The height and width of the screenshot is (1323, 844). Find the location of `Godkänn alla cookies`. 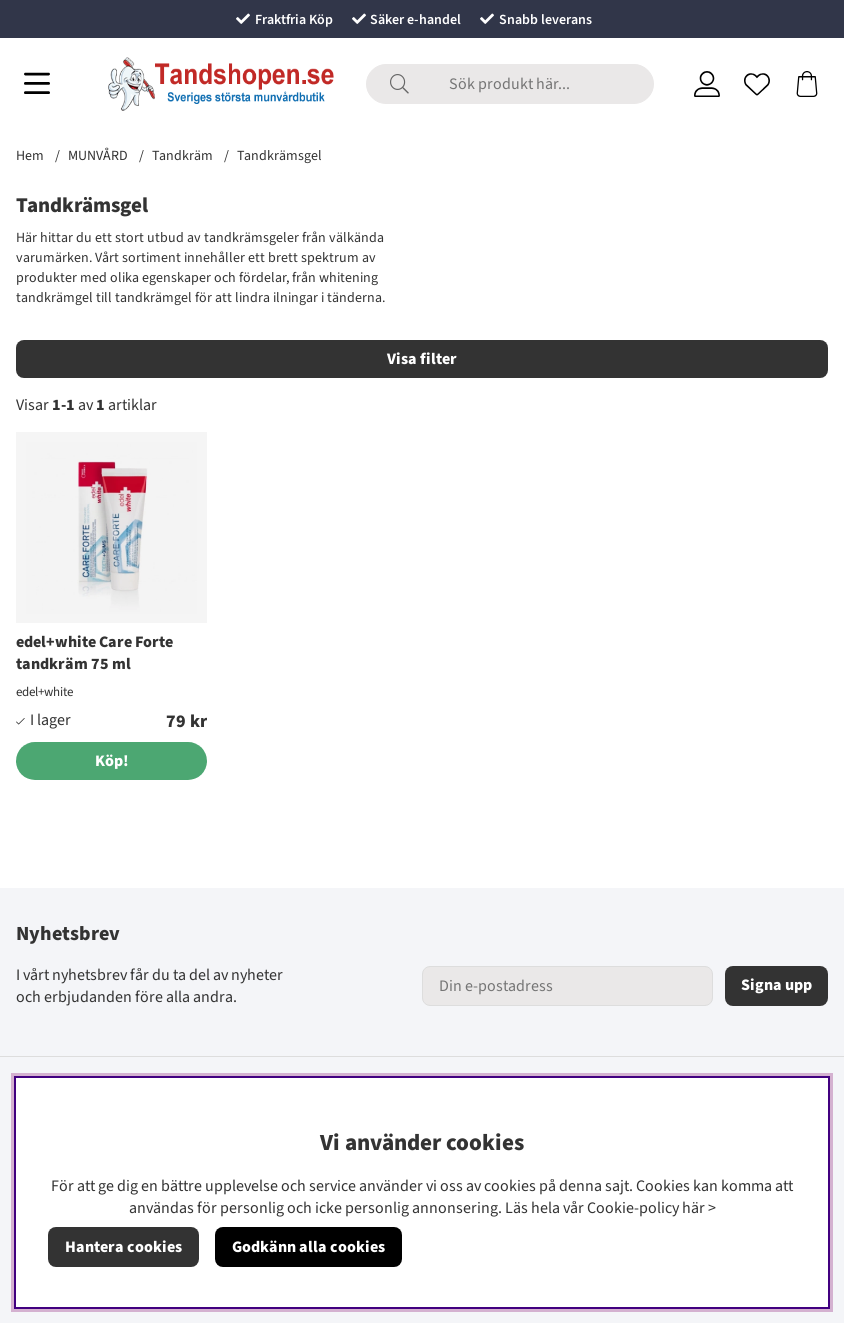

Godkänn alla cookies is located at coordinates (308, 1247).